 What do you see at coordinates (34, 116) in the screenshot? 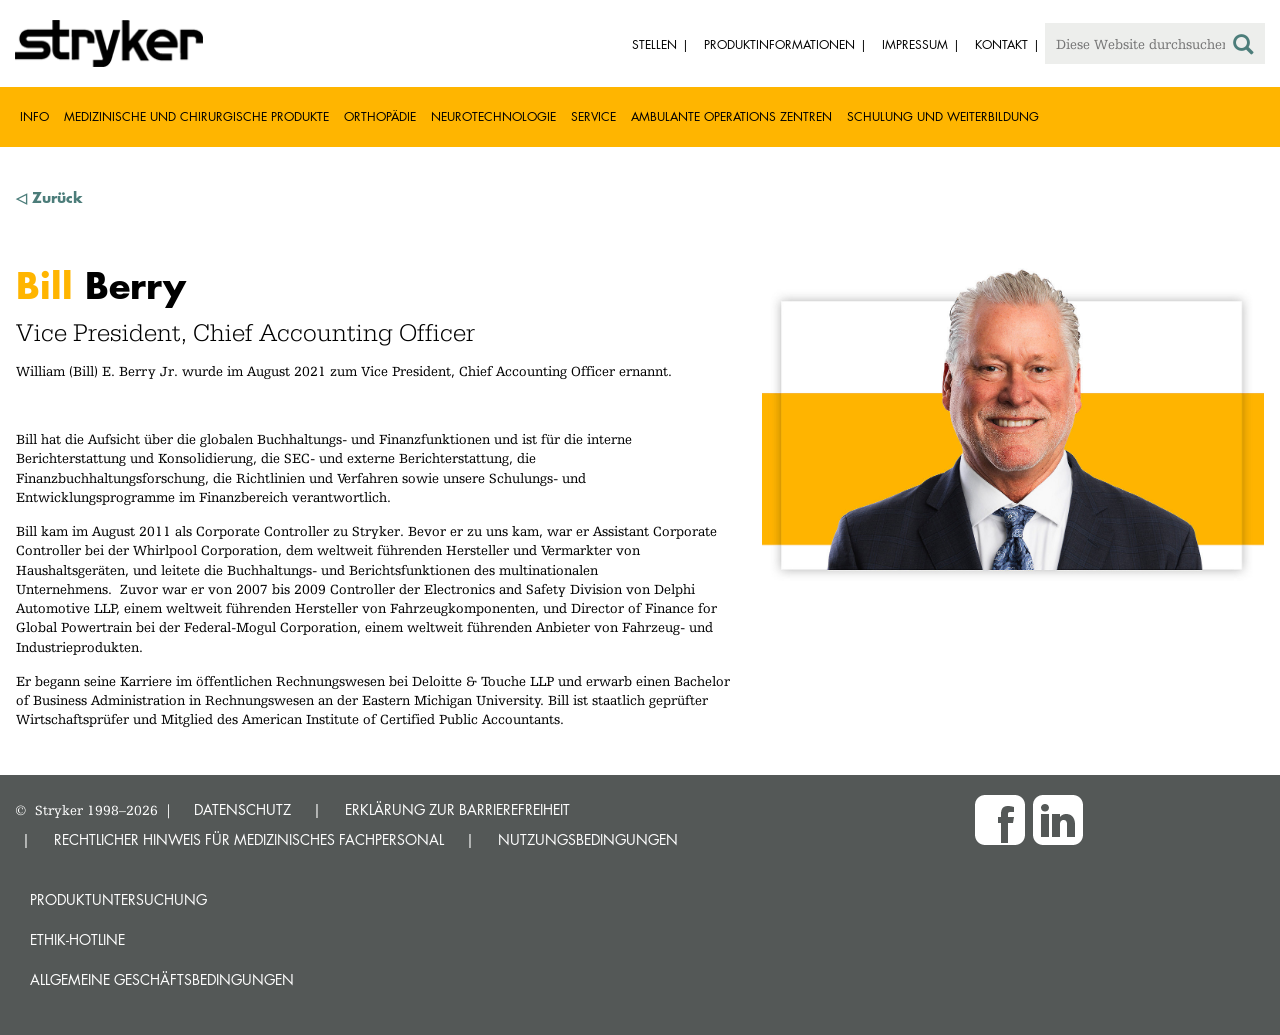
I see `Info` at bounding box center [34, 116].